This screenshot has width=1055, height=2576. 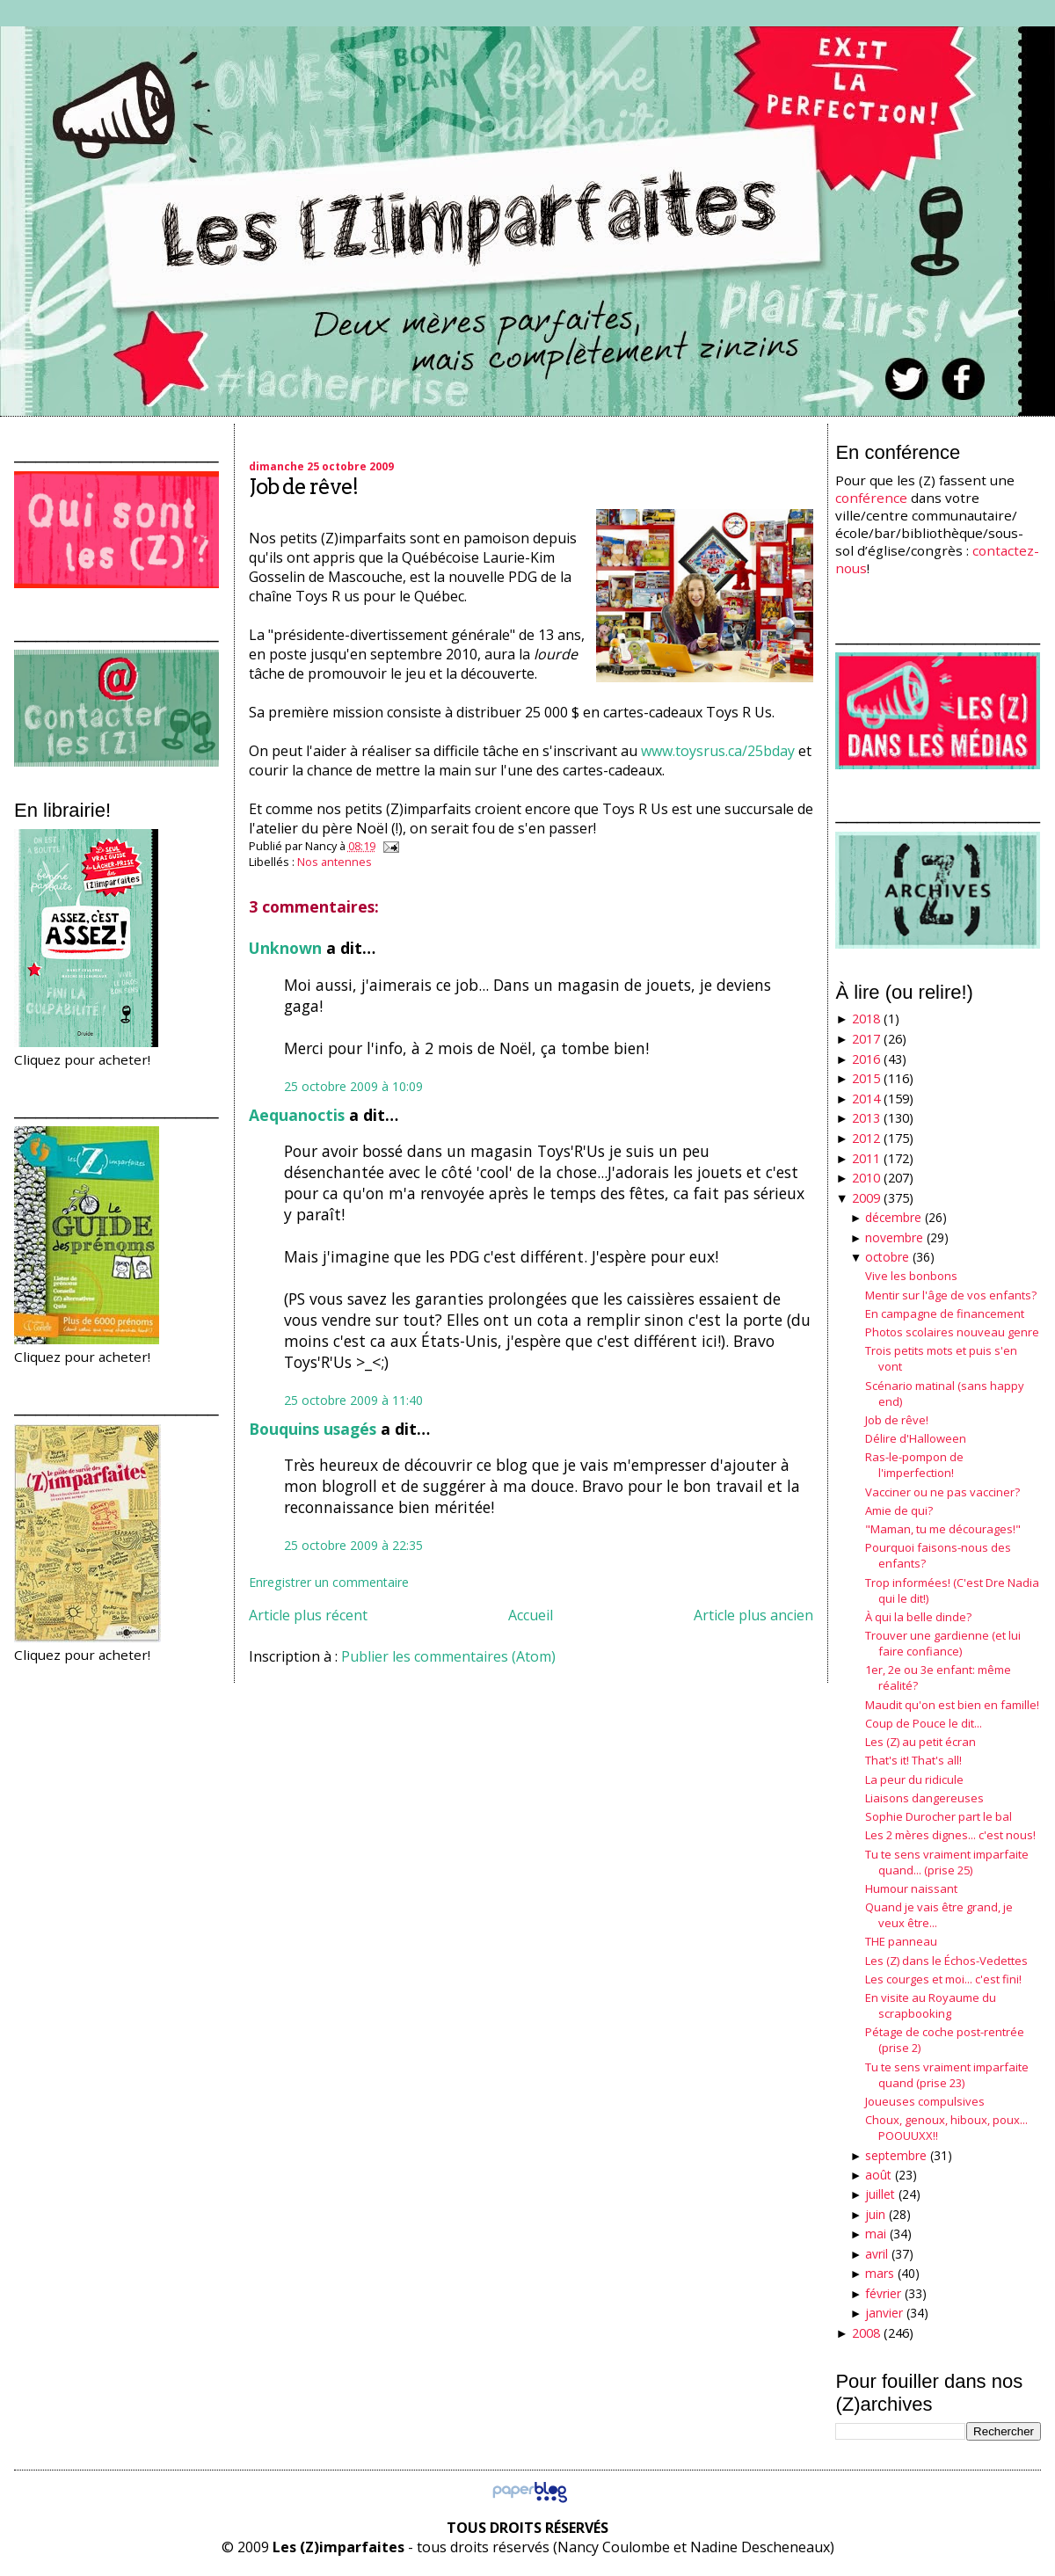 What do you see at coordinates (911, 1276) in the screenshot?
I see `Vive les bonbons` at bounding box center [911, 1276].